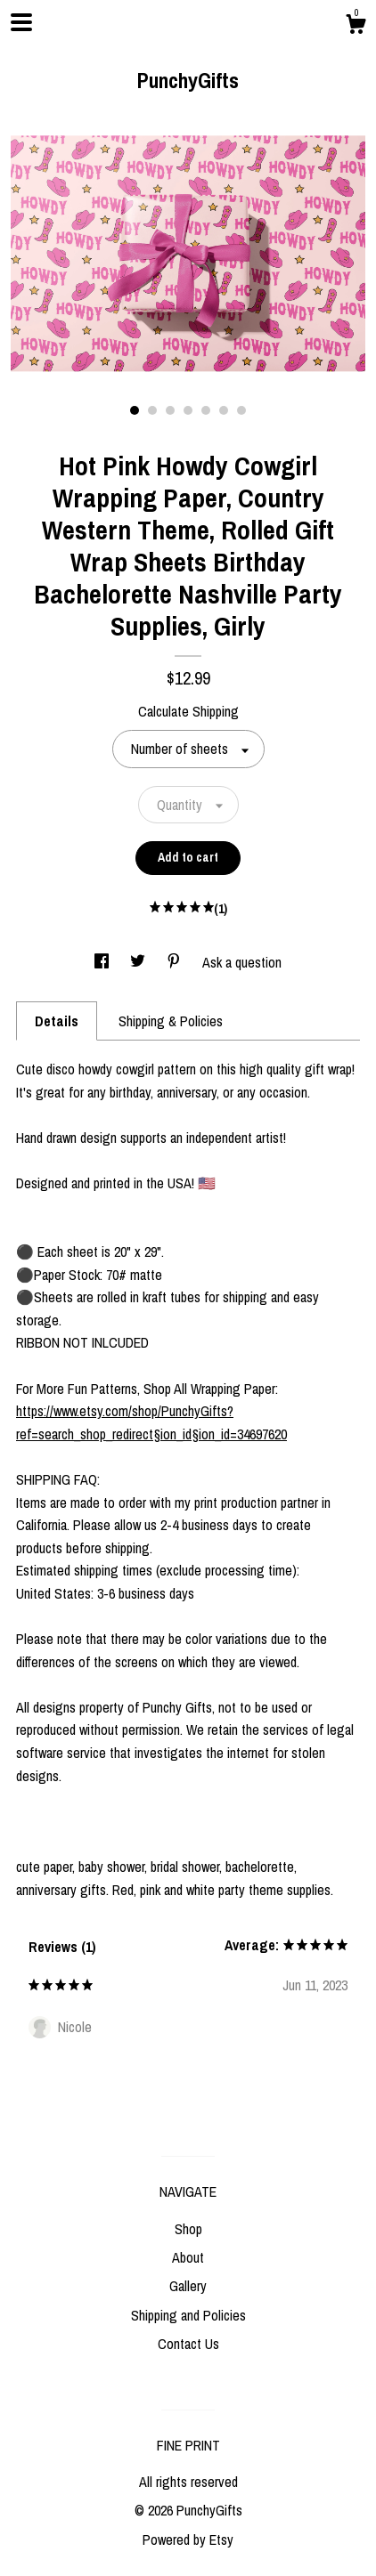  Describe the element at coordinates (223, 410) in the screenshot. I see `6 [button]` at that location.